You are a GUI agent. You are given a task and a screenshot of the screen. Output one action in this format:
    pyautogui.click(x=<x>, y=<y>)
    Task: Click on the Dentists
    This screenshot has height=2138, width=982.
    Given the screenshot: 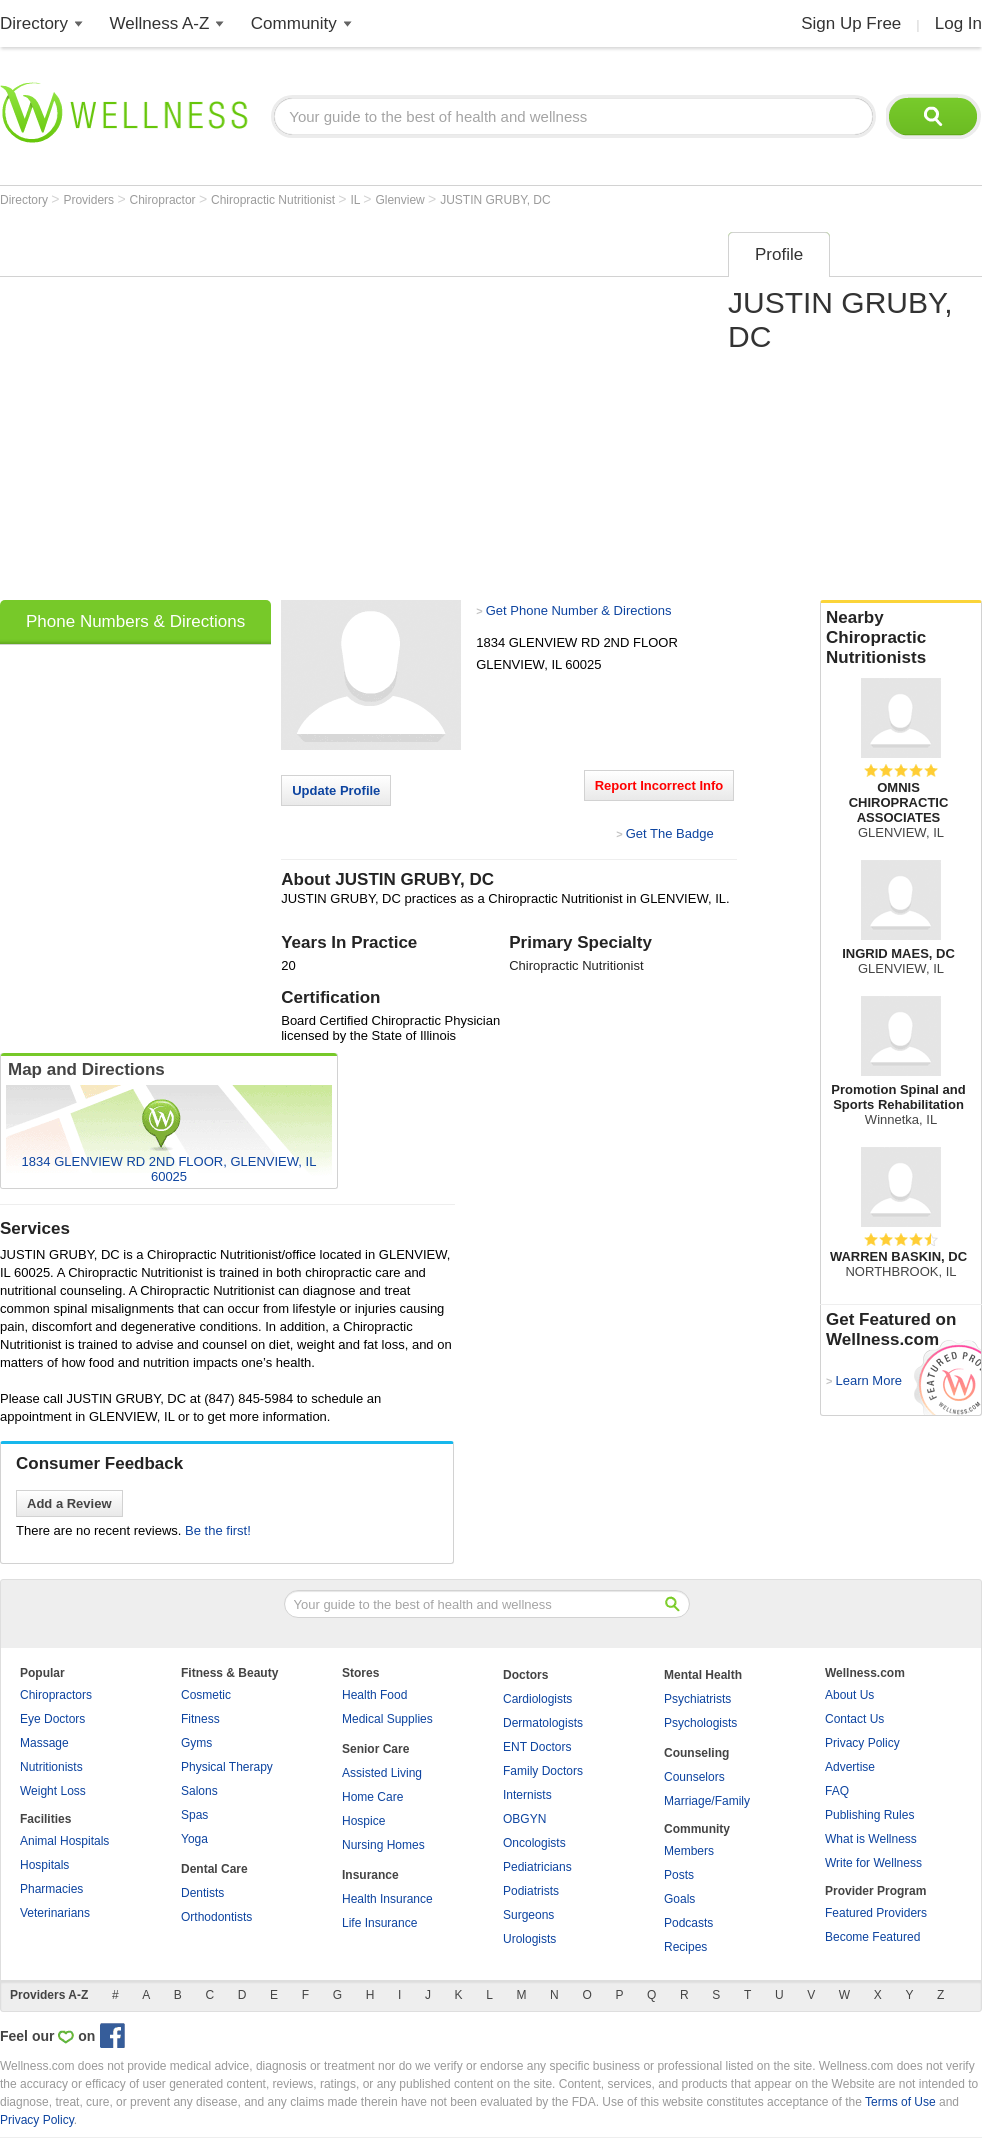 What is the action you would take?
    pyautogui.click(x=202, y=1893)
    